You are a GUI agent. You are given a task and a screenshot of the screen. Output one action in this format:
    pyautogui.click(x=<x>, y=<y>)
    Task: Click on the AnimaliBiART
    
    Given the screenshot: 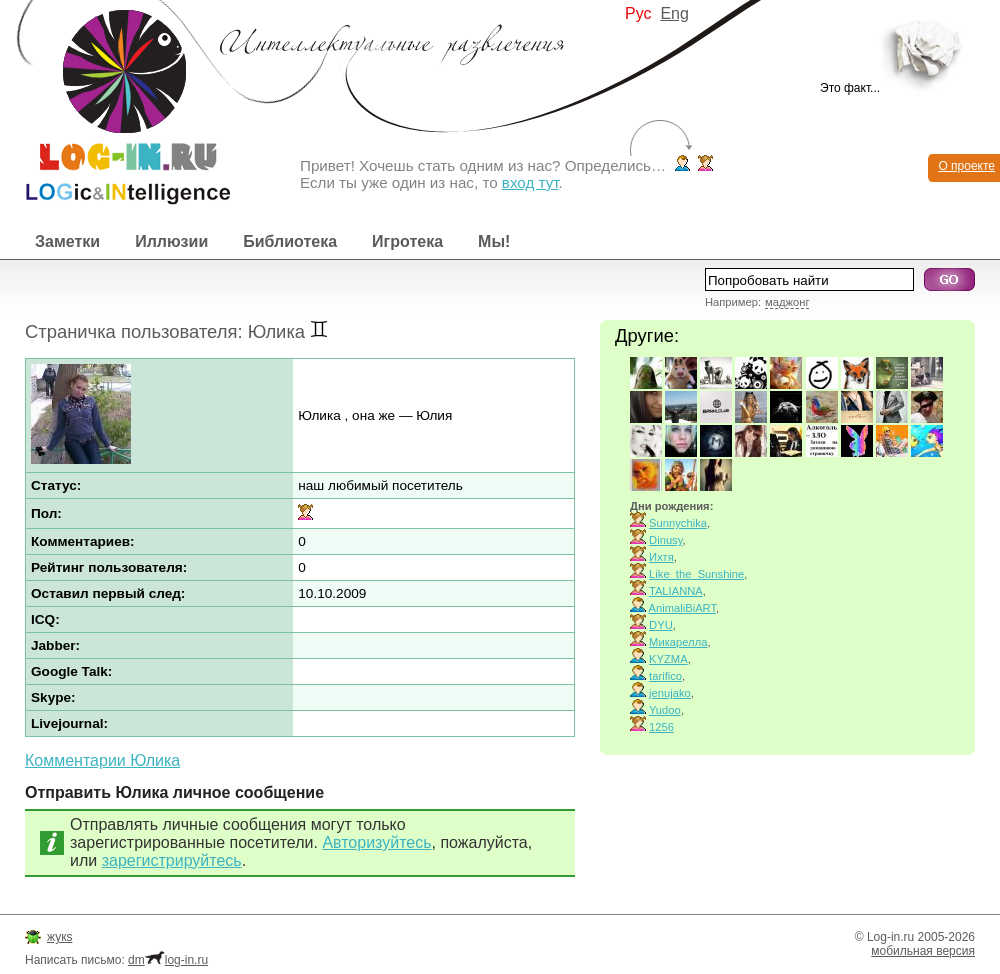 What is the action you would take?
    pyautogui.click(x=683, y=608)
    